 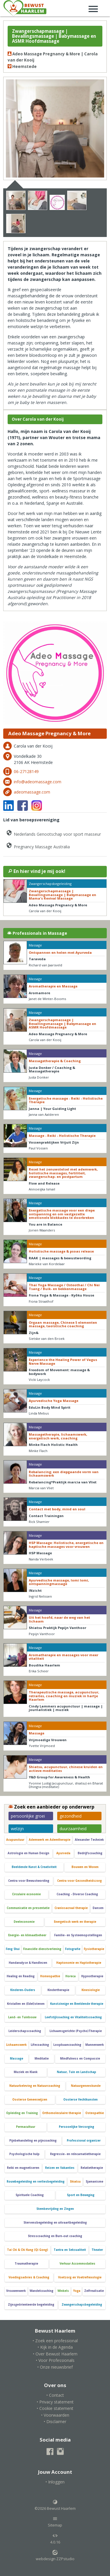 I want to click on • Voorwaarden, so click(x=55, y=2415).